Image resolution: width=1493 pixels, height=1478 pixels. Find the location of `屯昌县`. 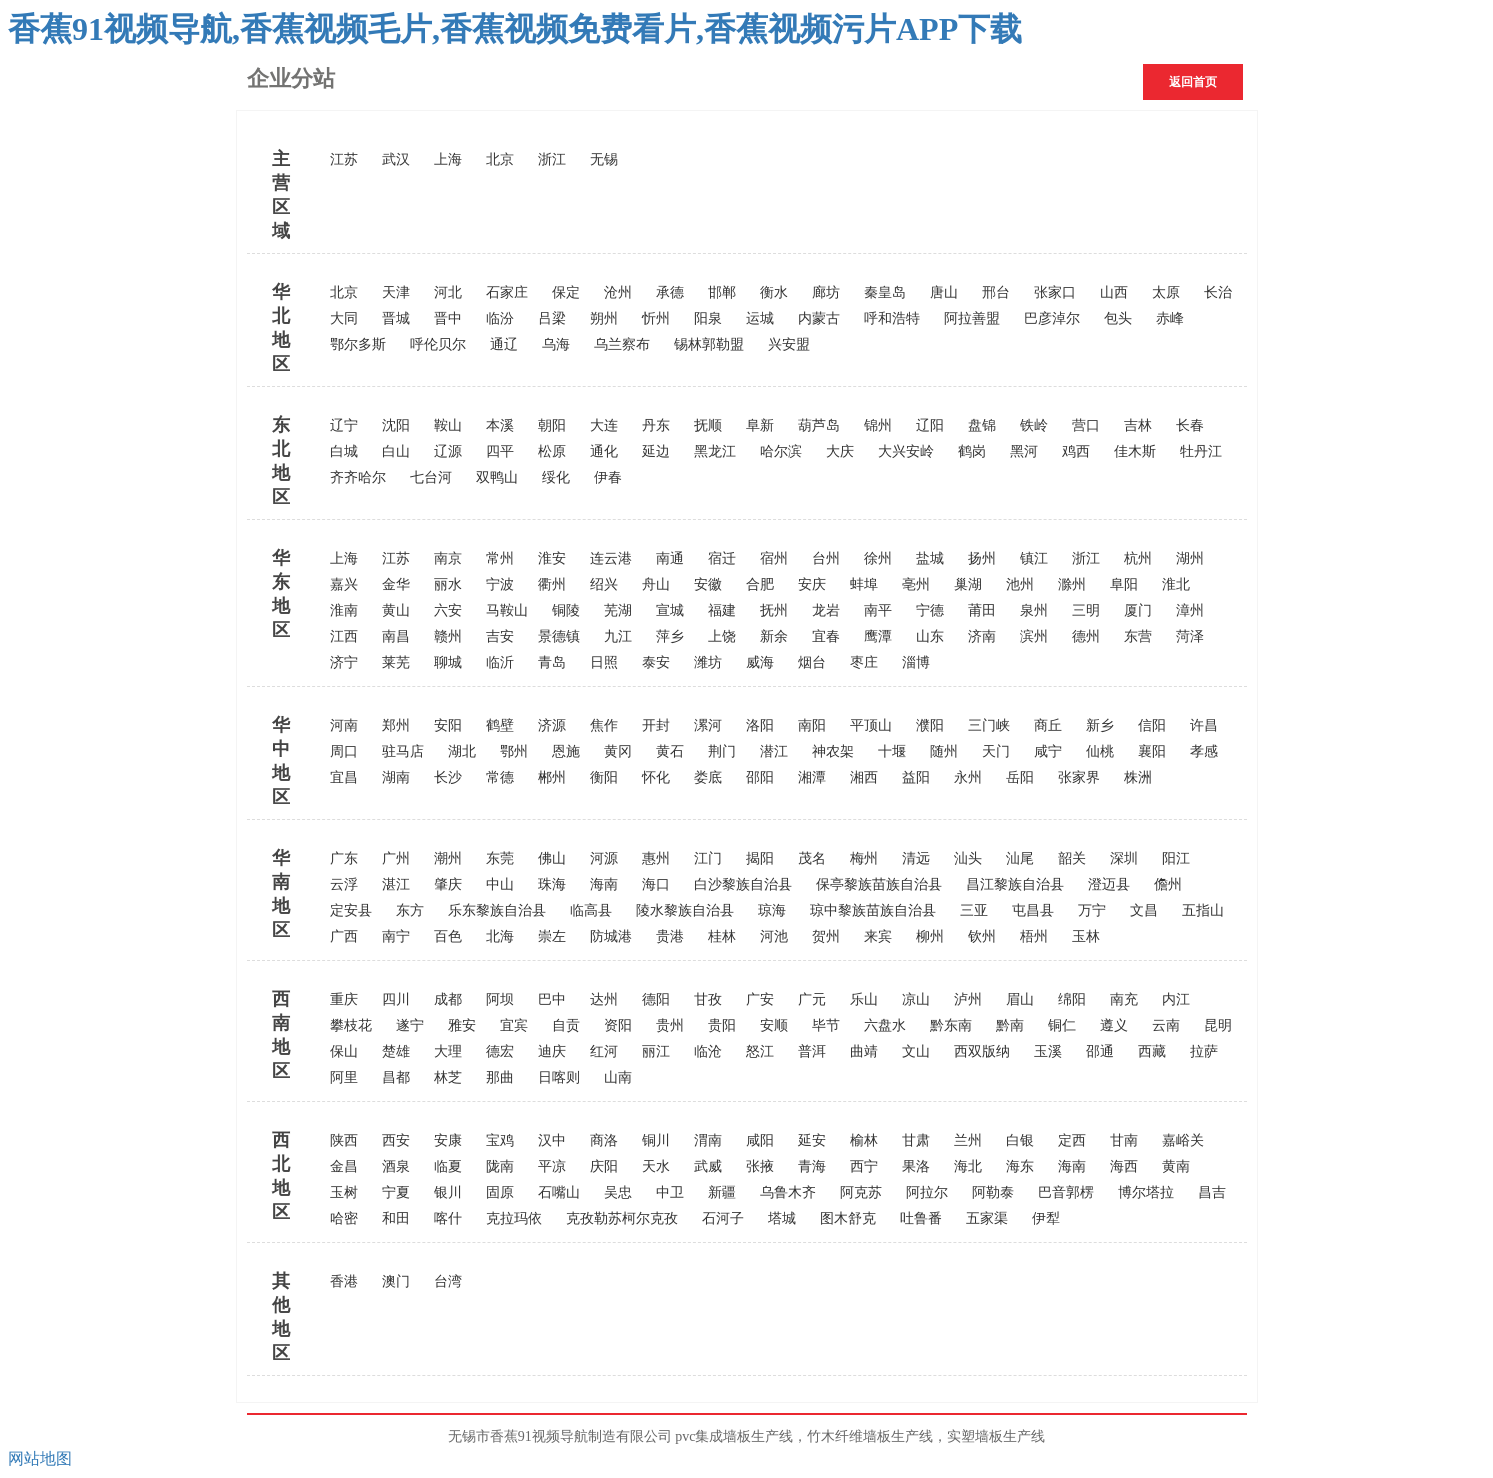

屯昌县 is located at coordinates (1033, 910).